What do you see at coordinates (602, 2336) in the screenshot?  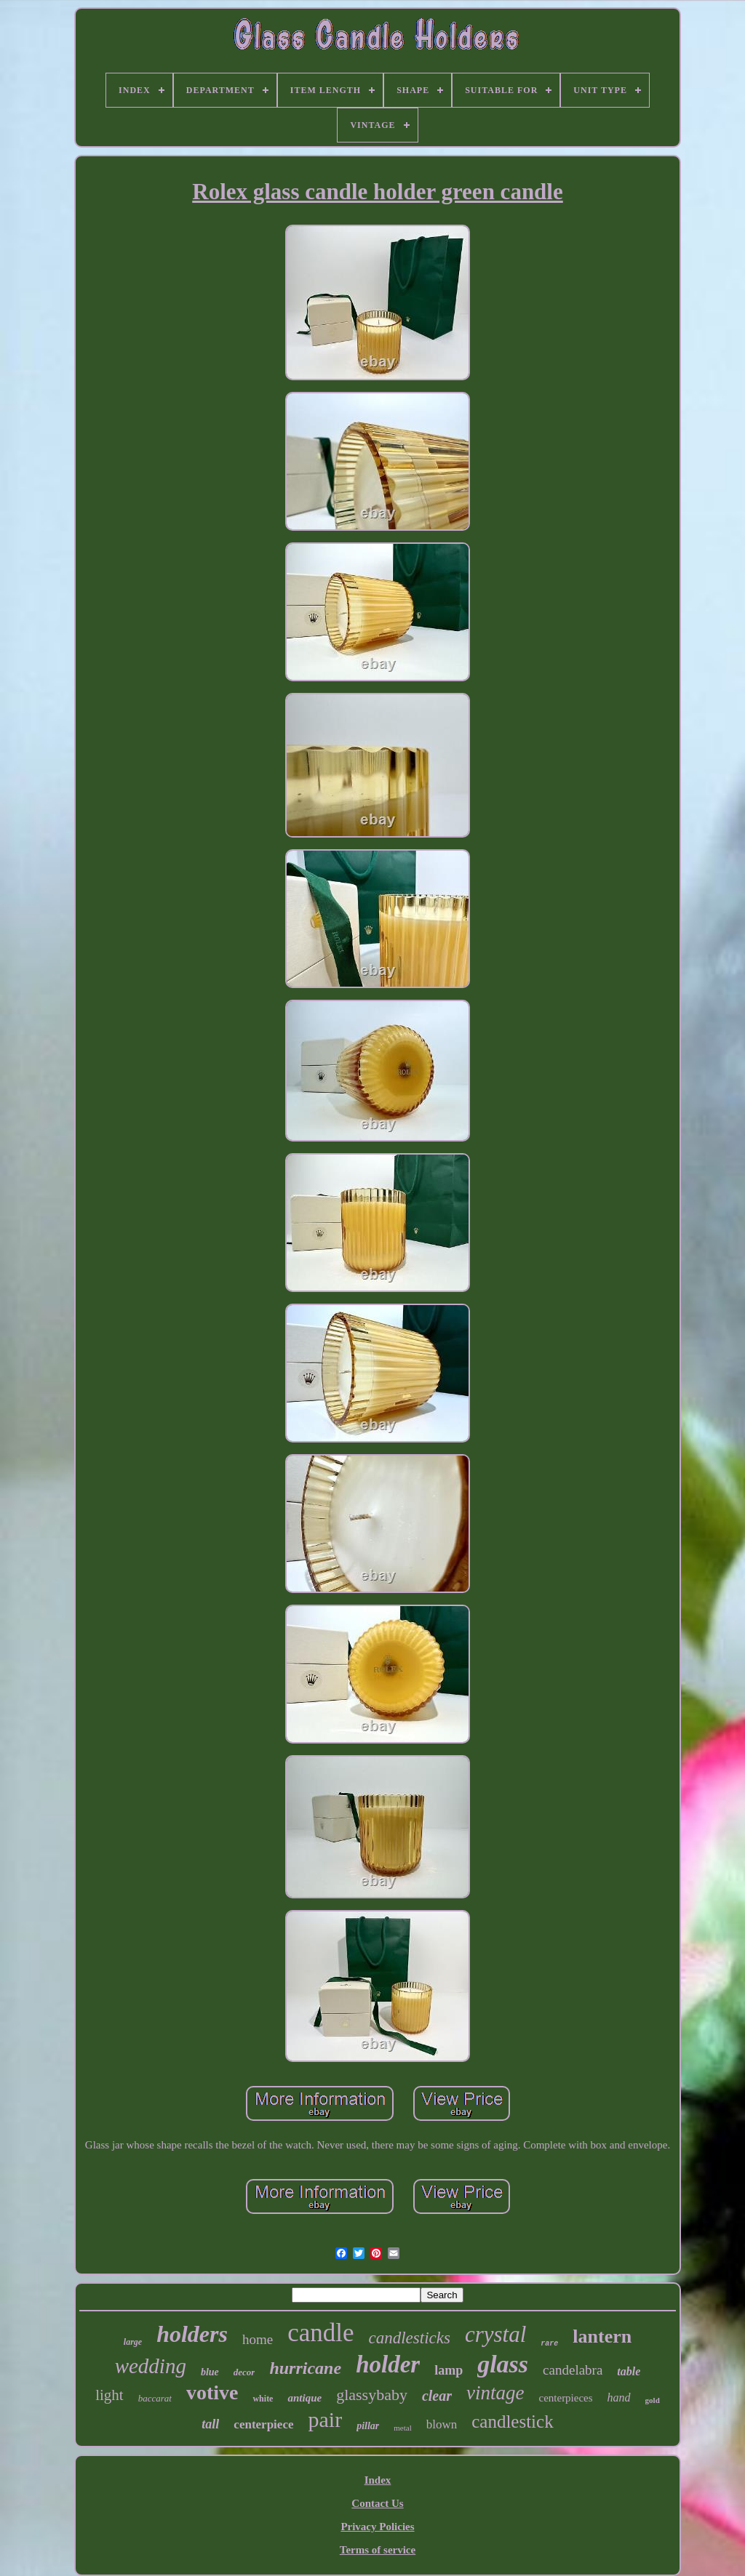 I see `lantern` at bounding box center [602, 2336].